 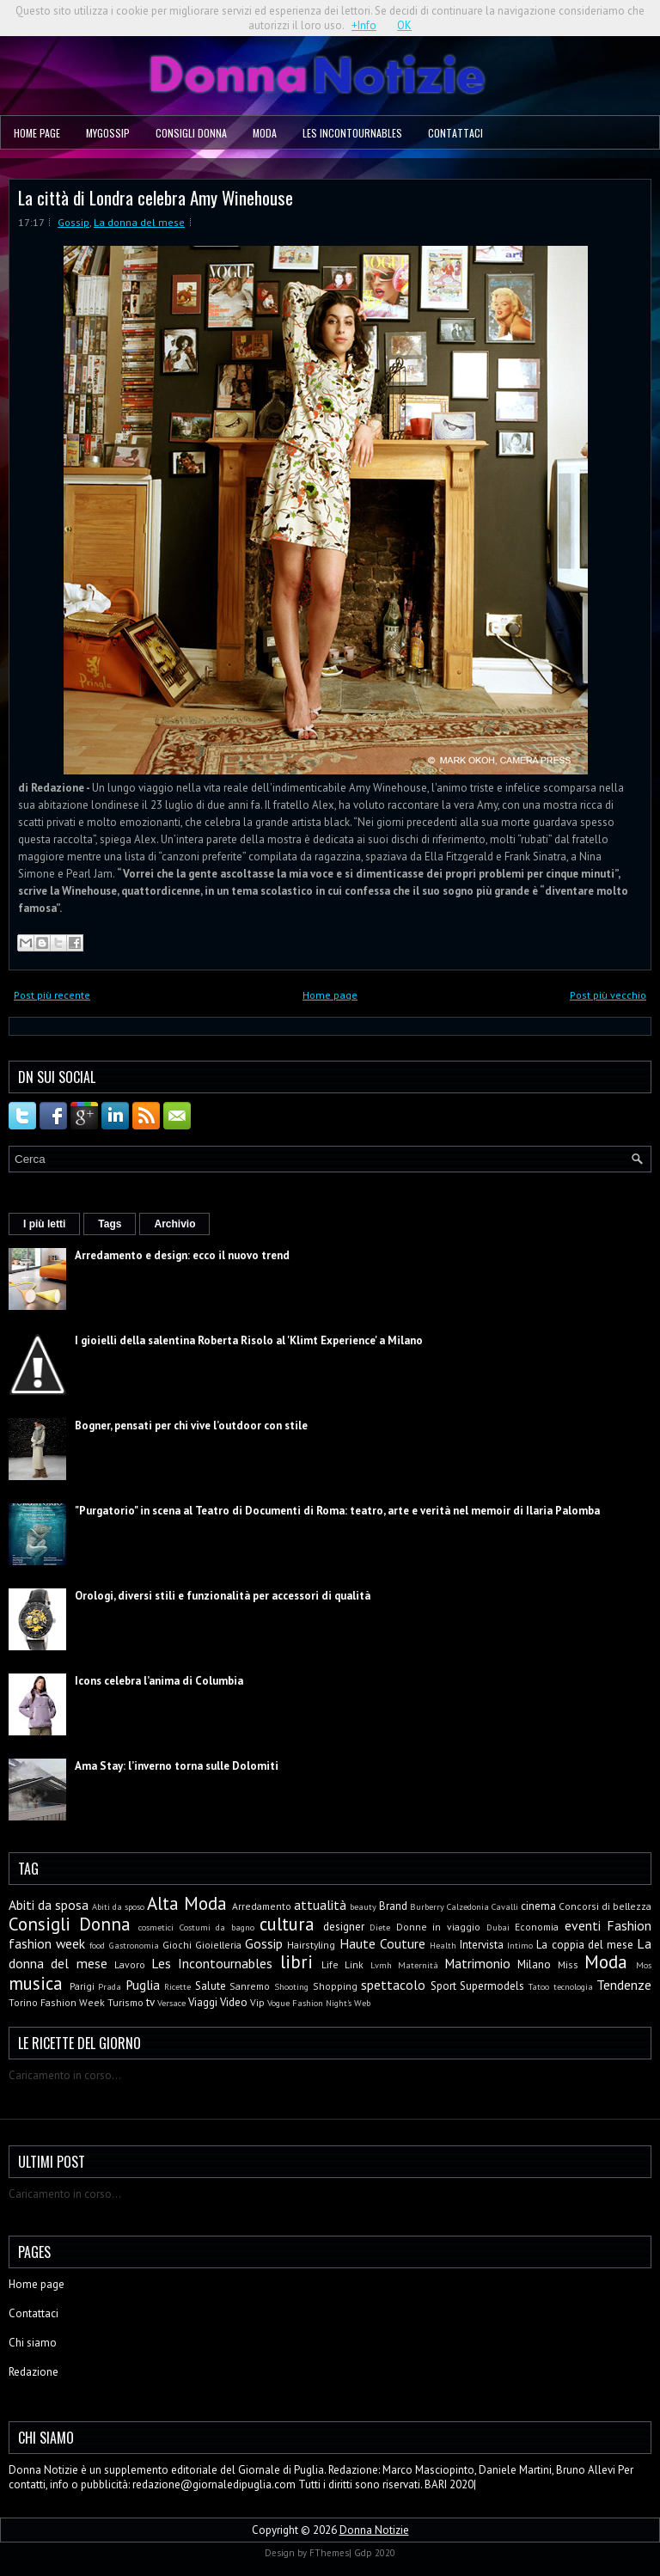 What do you see at coordinates (47, 1943) in the screenshot?
I see `fashion week` at bounding box center [47, 1943].